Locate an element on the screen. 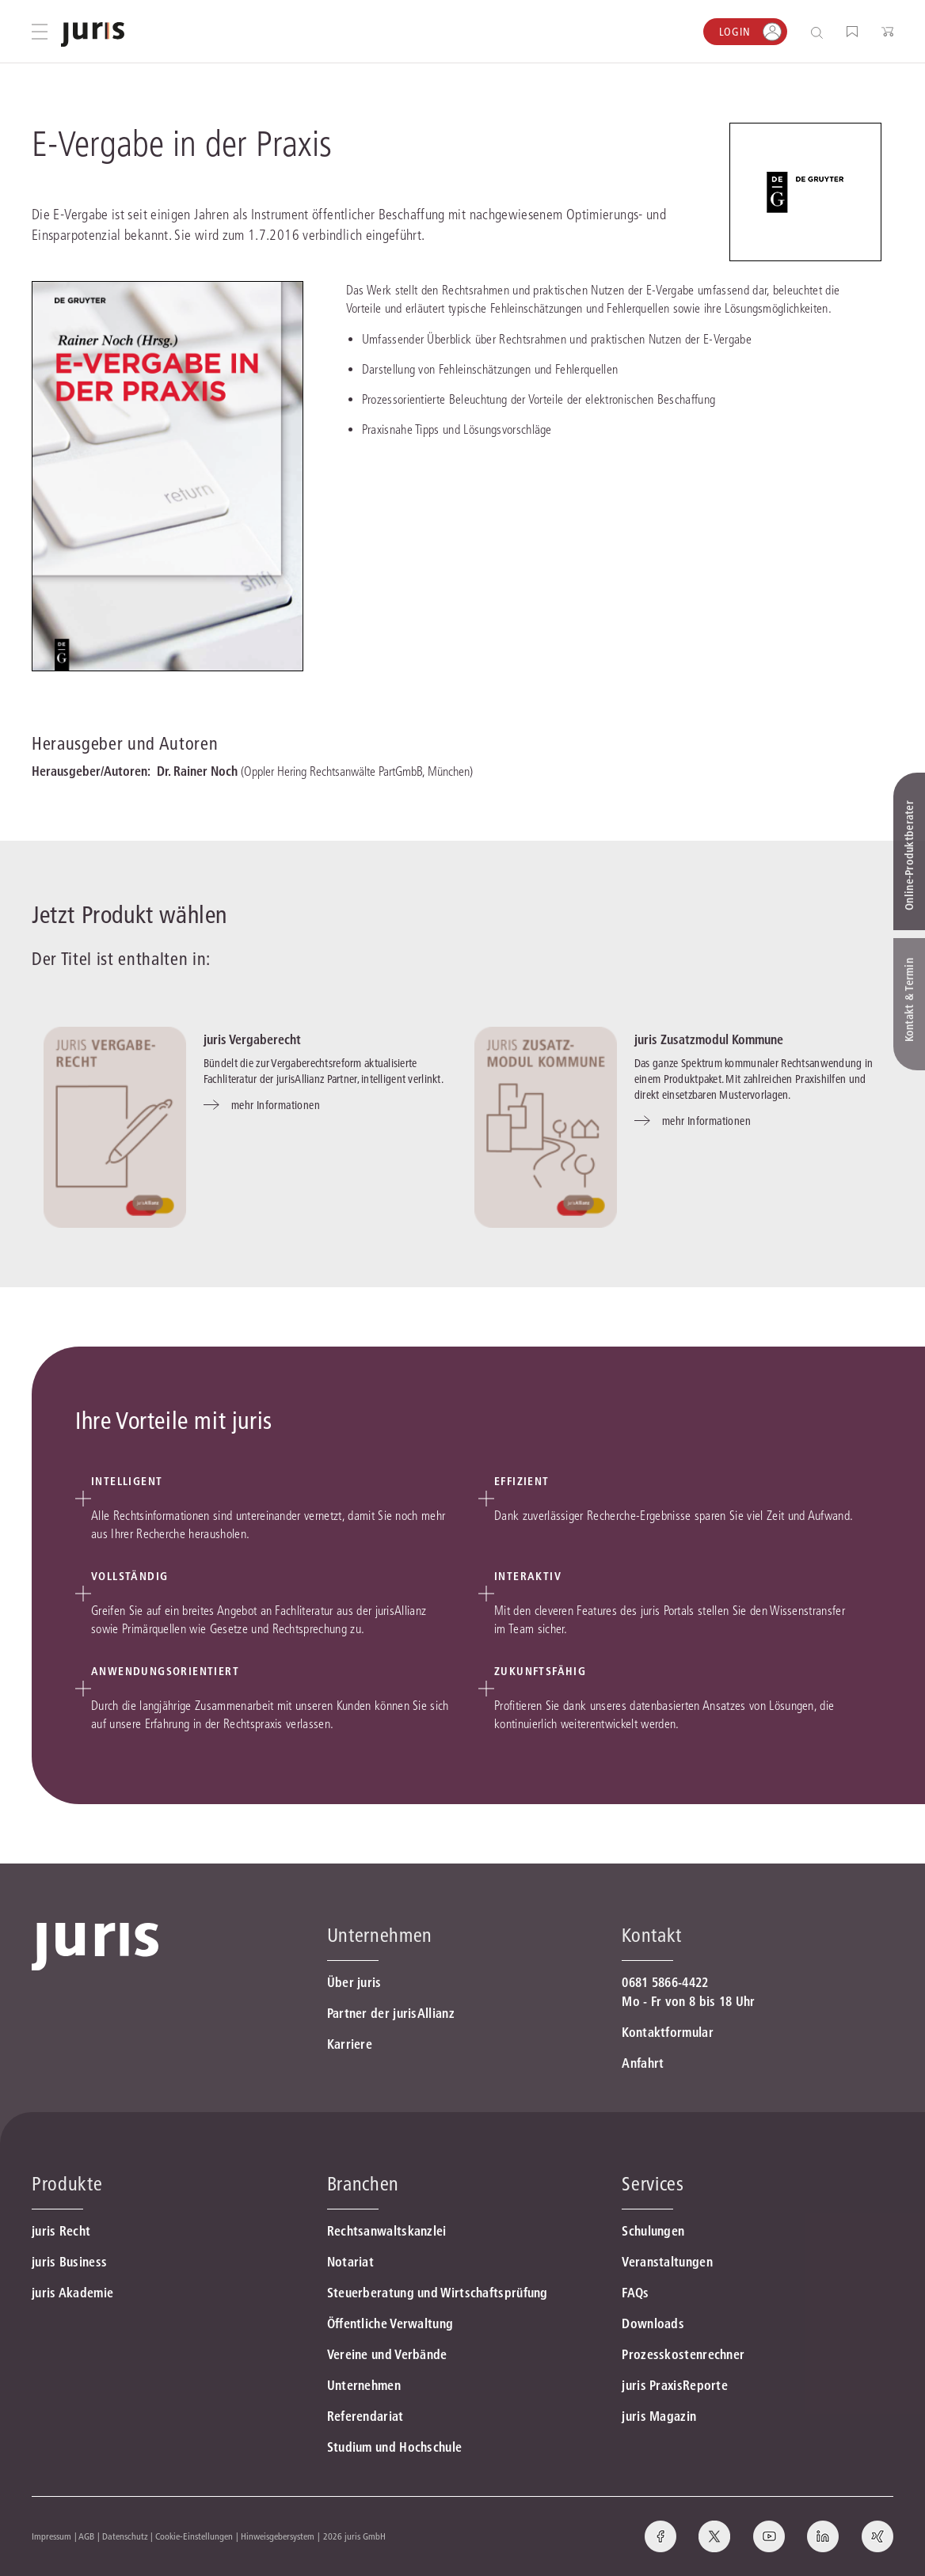 The height and width of the screenshot is (2576, 925). juris Recht is located at coordinates (61, 2231).